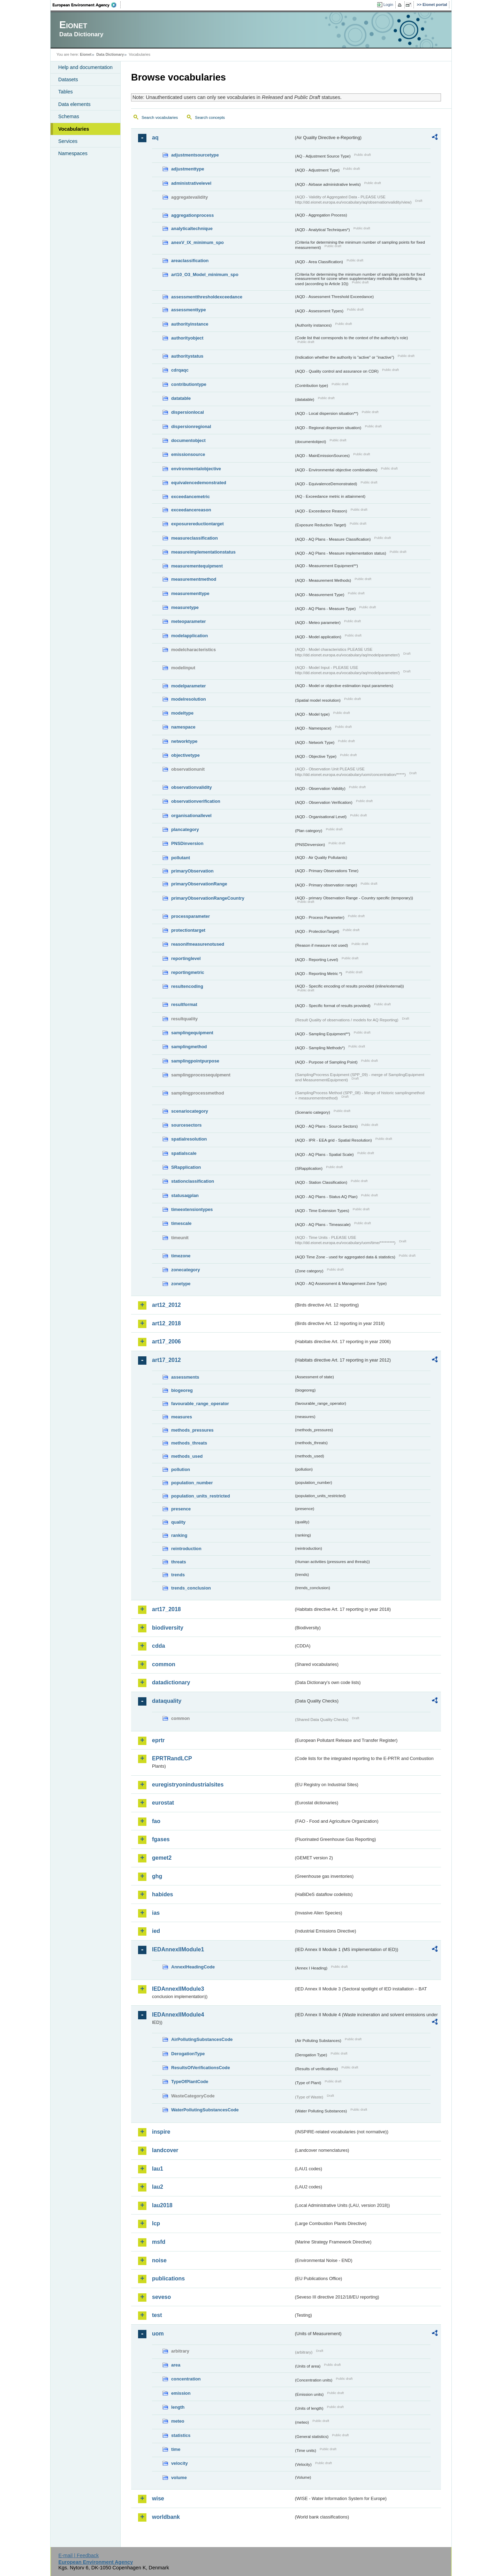 The image size is (502, 2576). What do you see at coordinates (185, 1377) in the screenshot?
I see `assessments` at bounding box center [185, 1377].